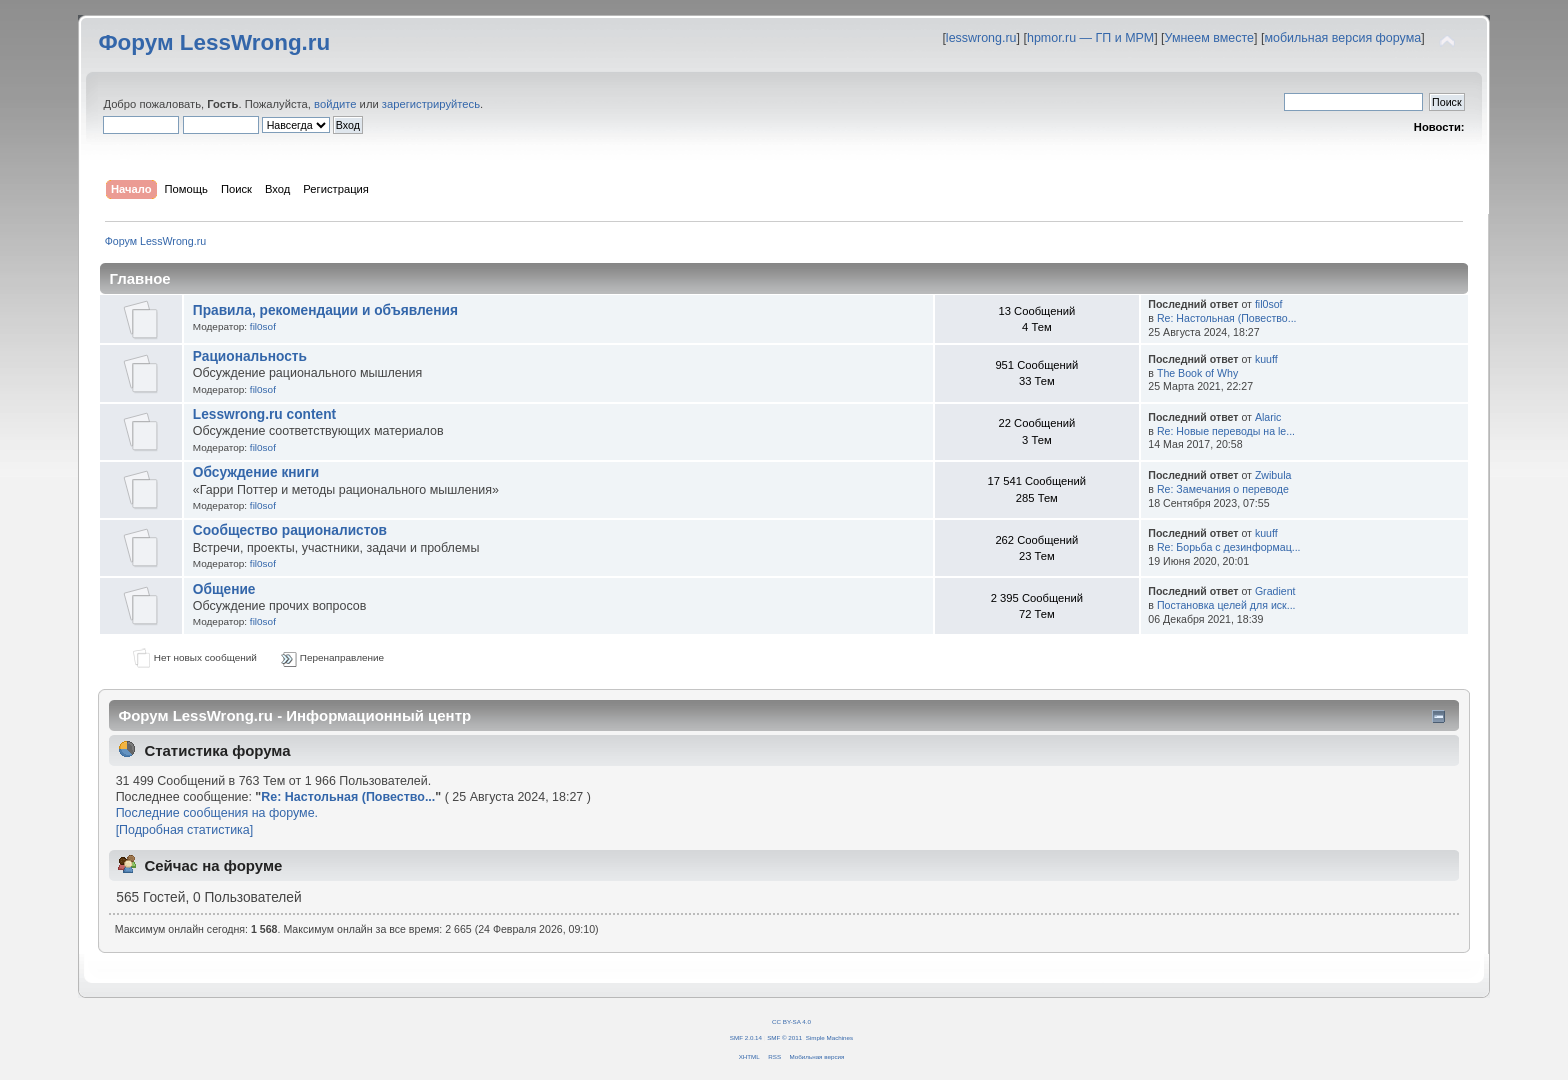 Image resolution: width=1568 pixels, height=1080 pixels. Describe the element at coordinates (1266, 359) in the screenshot. I see `kuuff` at that location.